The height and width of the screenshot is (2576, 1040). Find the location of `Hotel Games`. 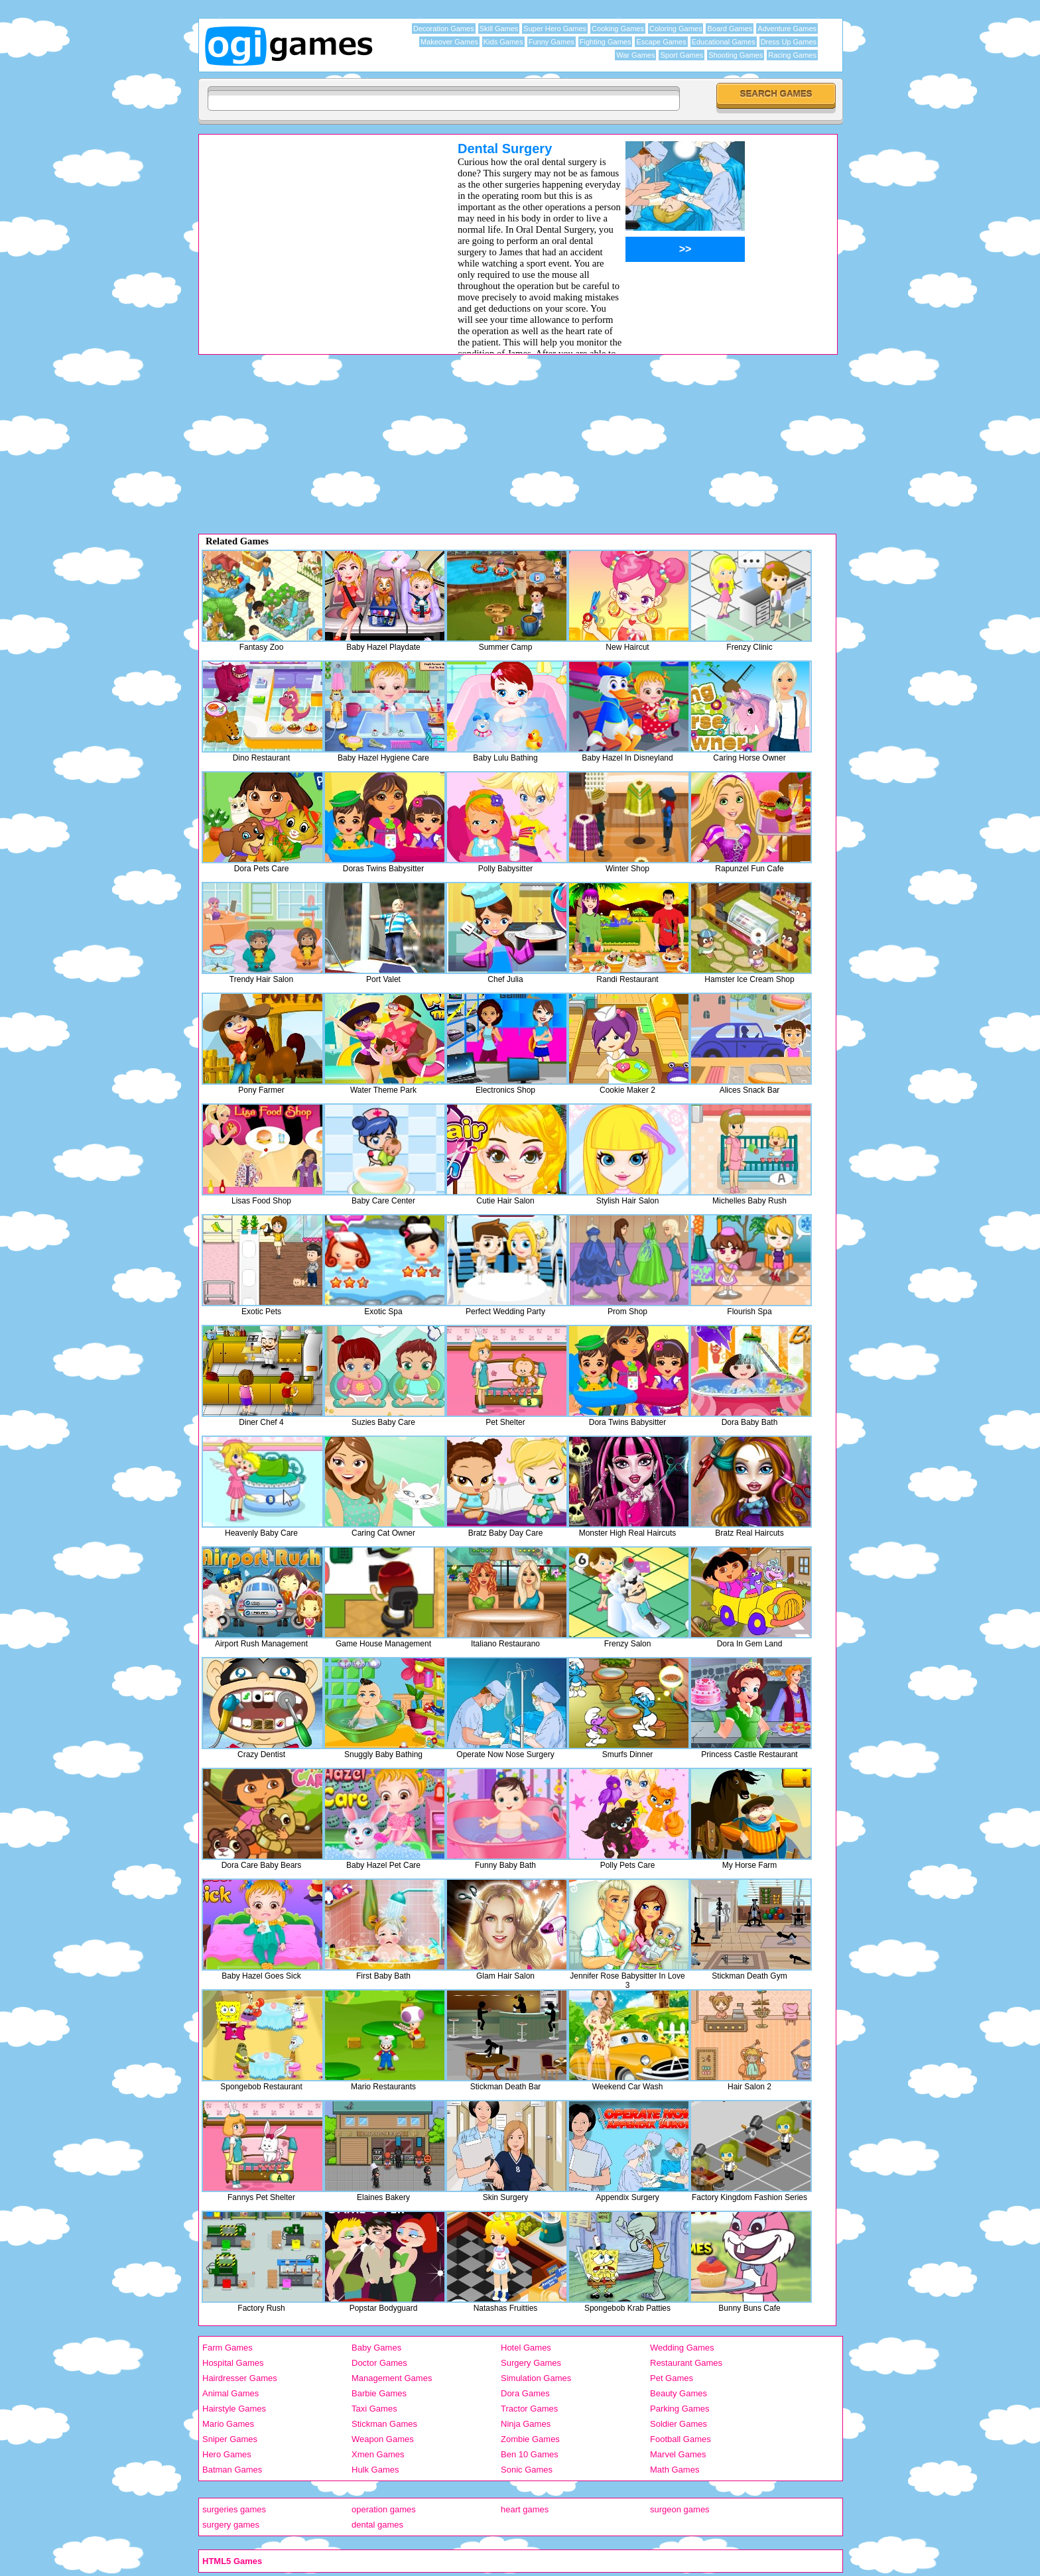

Hotel Games is located at coordinates (526, 2348).